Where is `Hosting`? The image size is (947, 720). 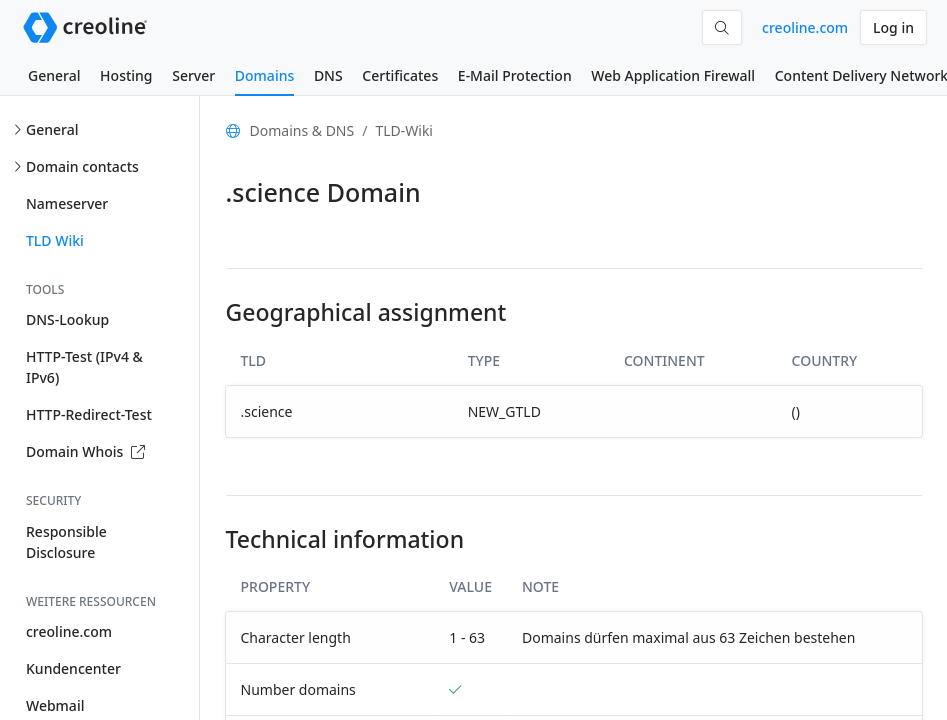
Hosting is located at coordinates (126, 75).